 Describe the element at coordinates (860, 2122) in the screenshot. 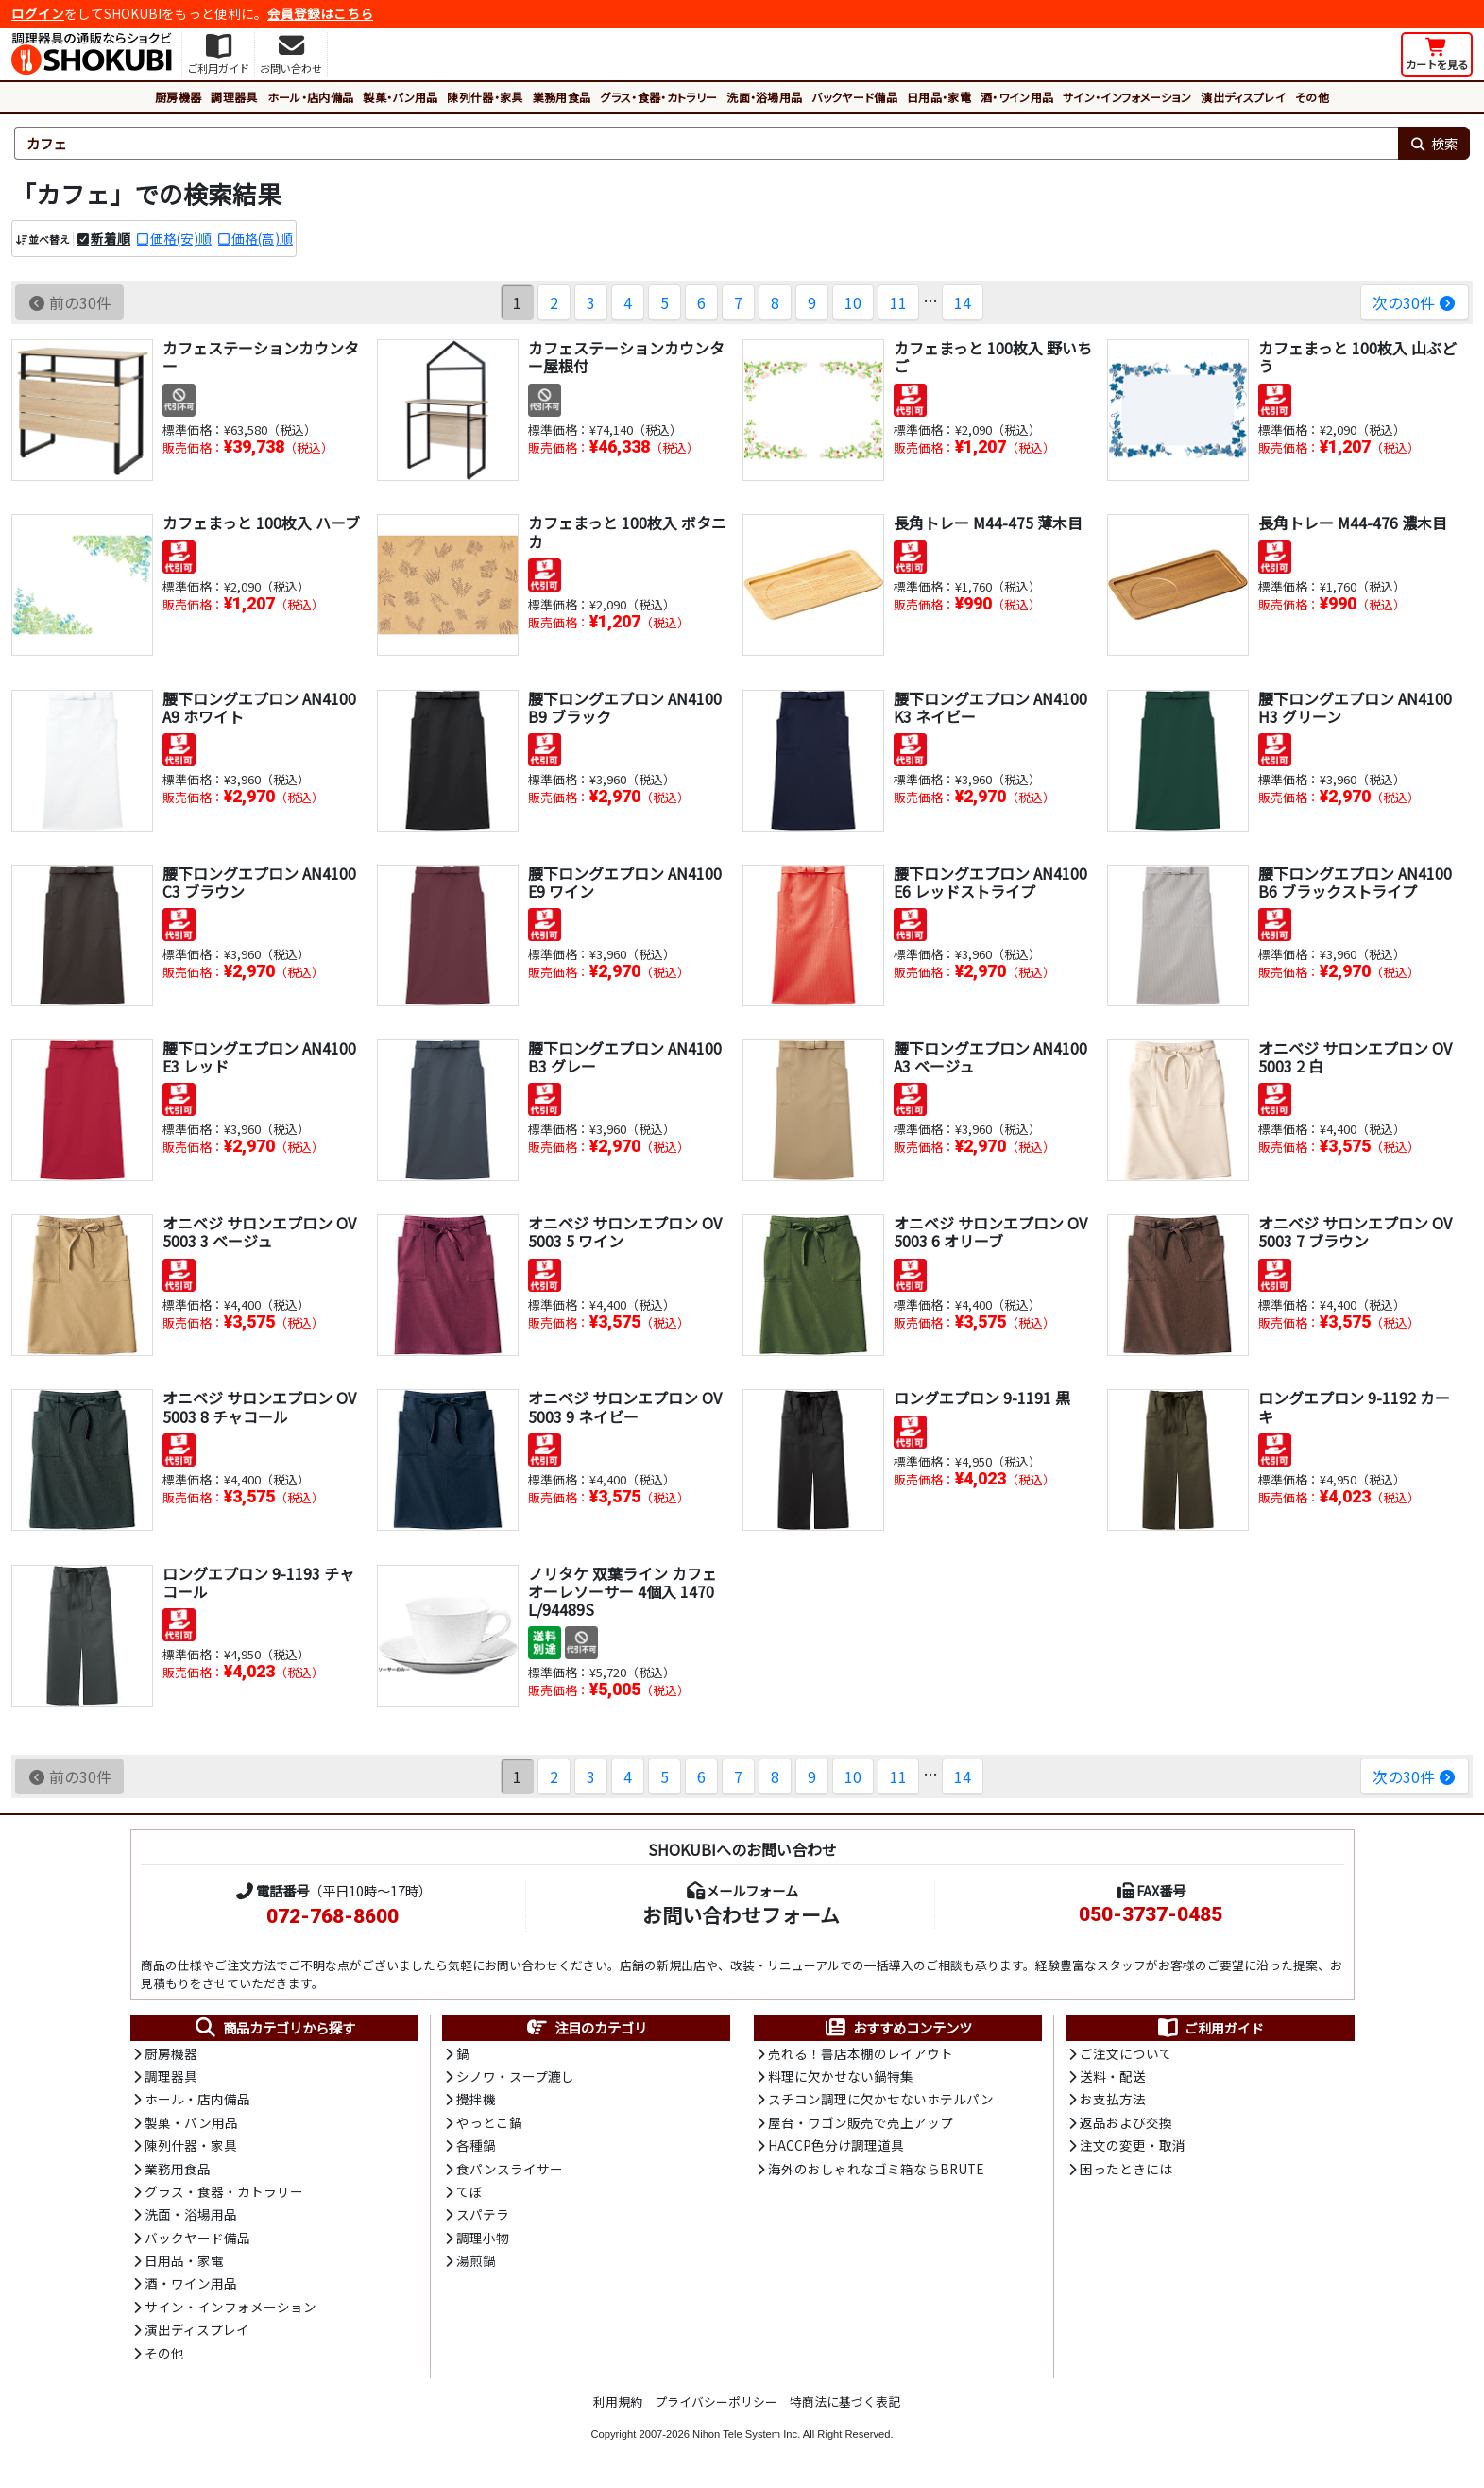

I see `屋台・ワゴン販売で売上アップ` at that location.